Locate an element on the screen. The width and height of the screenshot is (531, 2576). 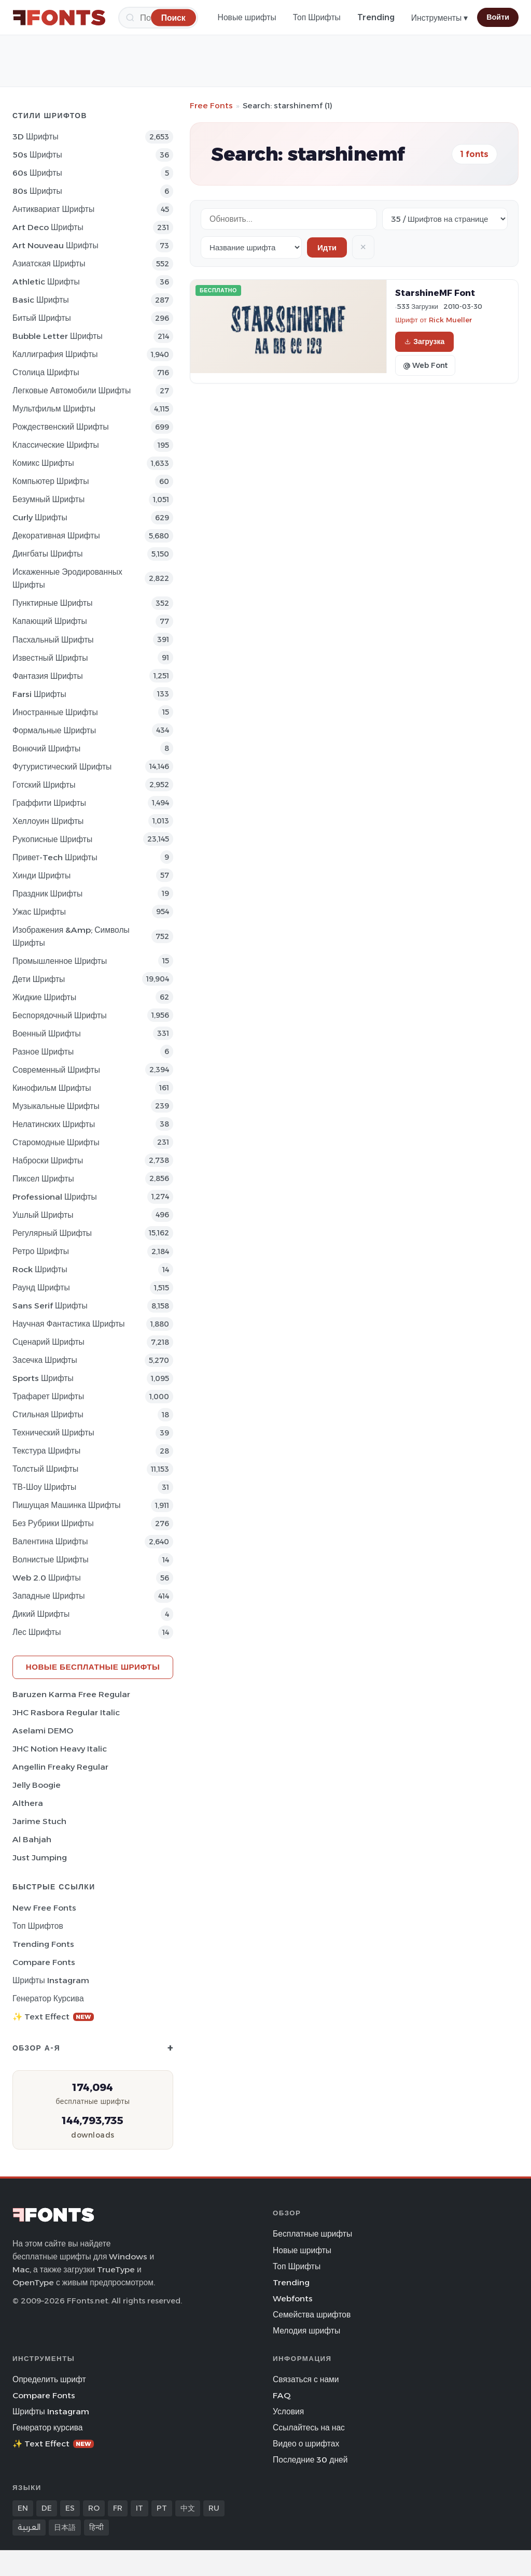
Условия is located at coordinates (288, 2411).